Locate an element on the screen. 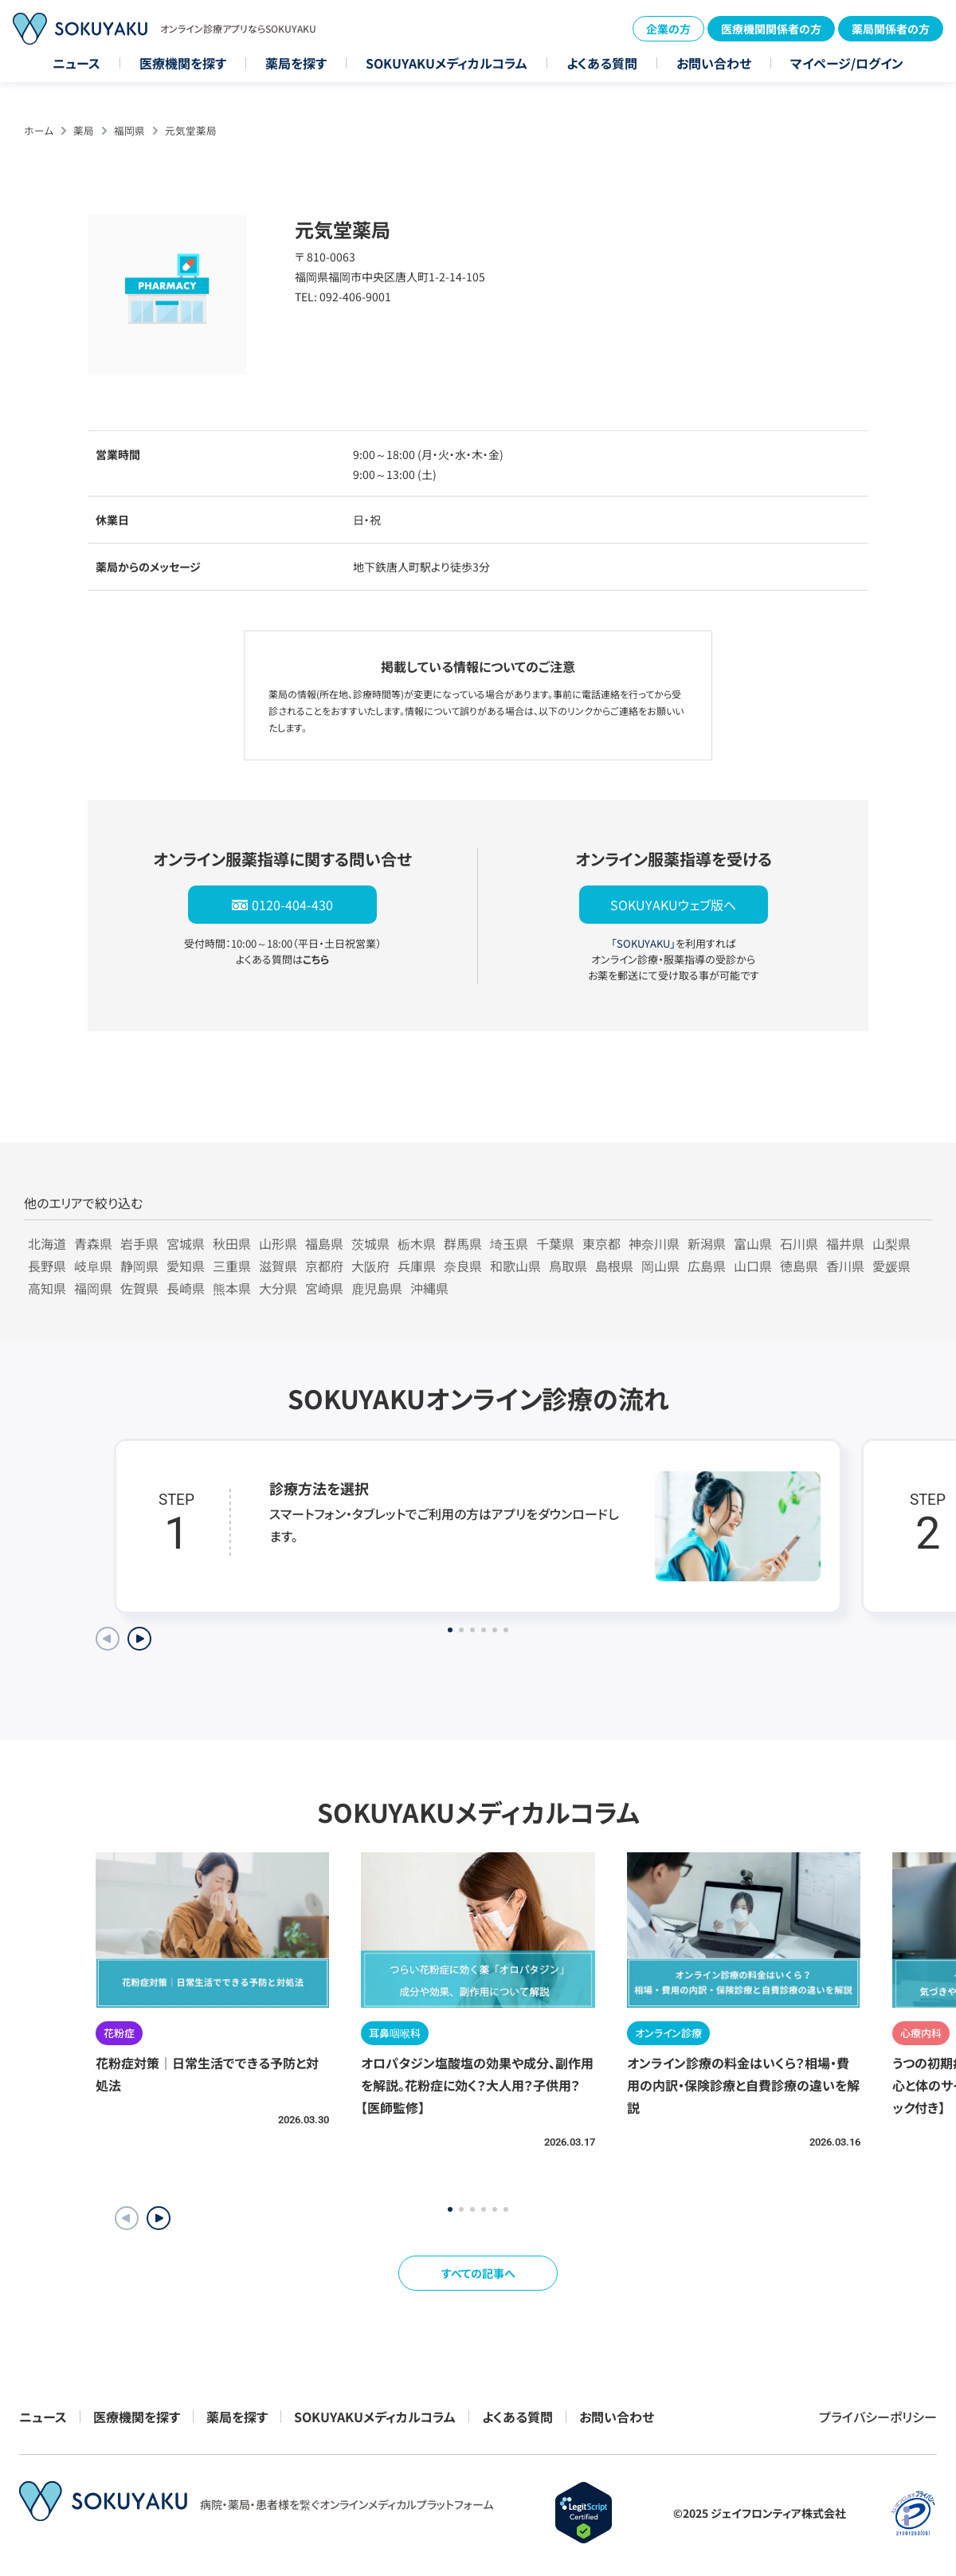  SOKUYAKUウェブ版へ is located at coordinates (673, 904).